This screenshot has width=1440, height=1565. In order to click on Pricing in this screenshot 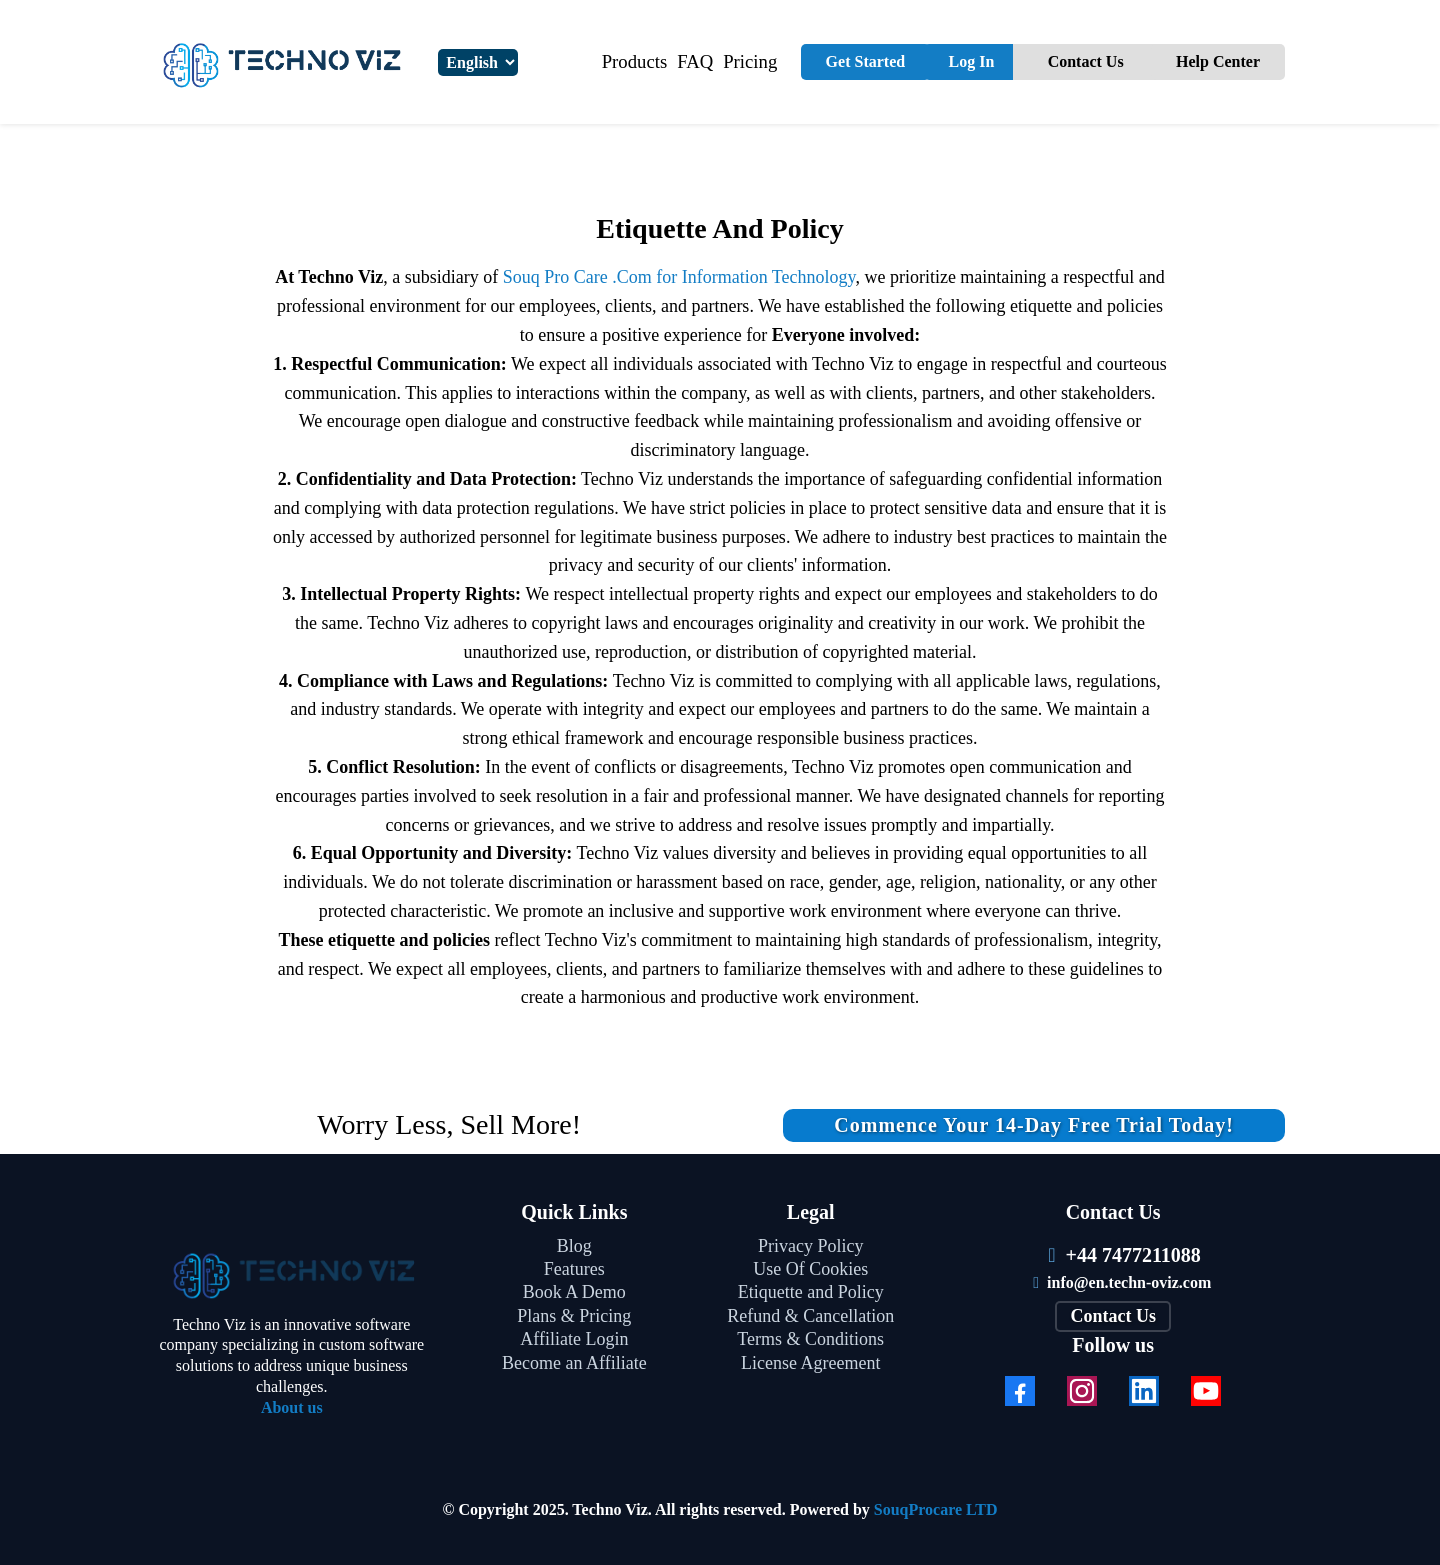, I will do `click(750, 61)`.